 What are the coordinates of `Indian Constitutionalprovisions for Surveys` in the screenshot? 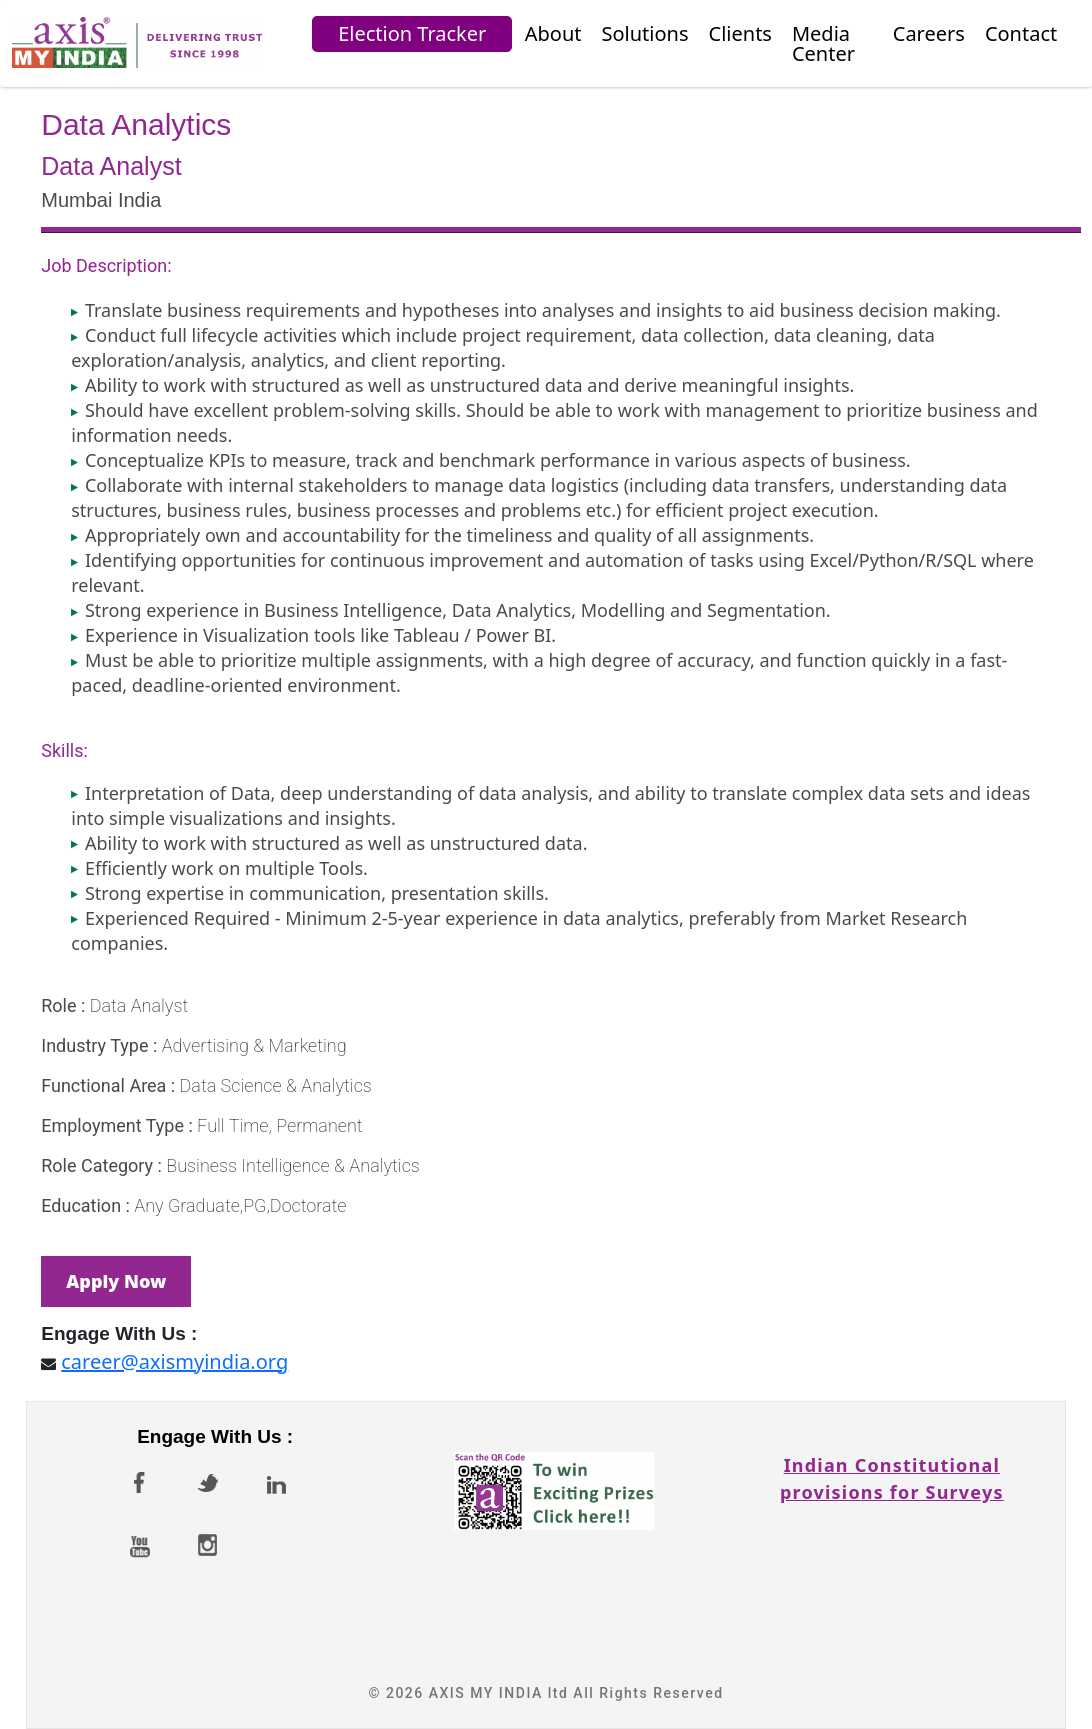 It's located at (892, 1464).